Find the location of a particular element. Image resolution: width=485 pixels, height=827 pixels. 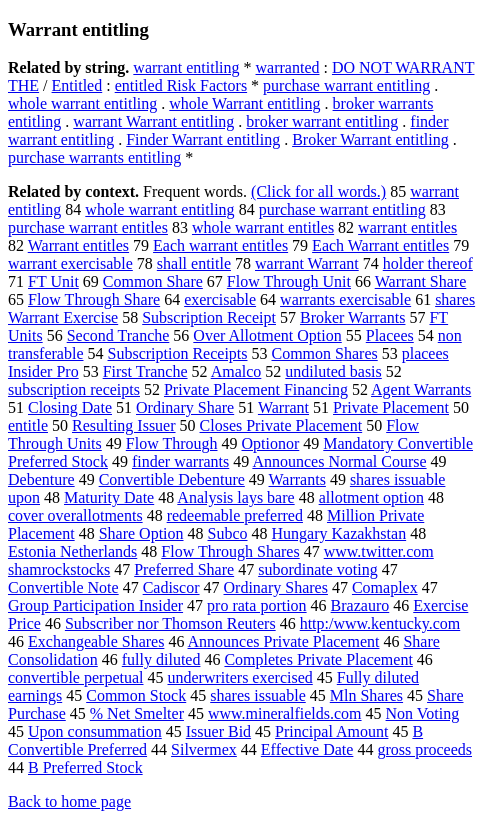

Common Shares is located at coordinates (325, 353).